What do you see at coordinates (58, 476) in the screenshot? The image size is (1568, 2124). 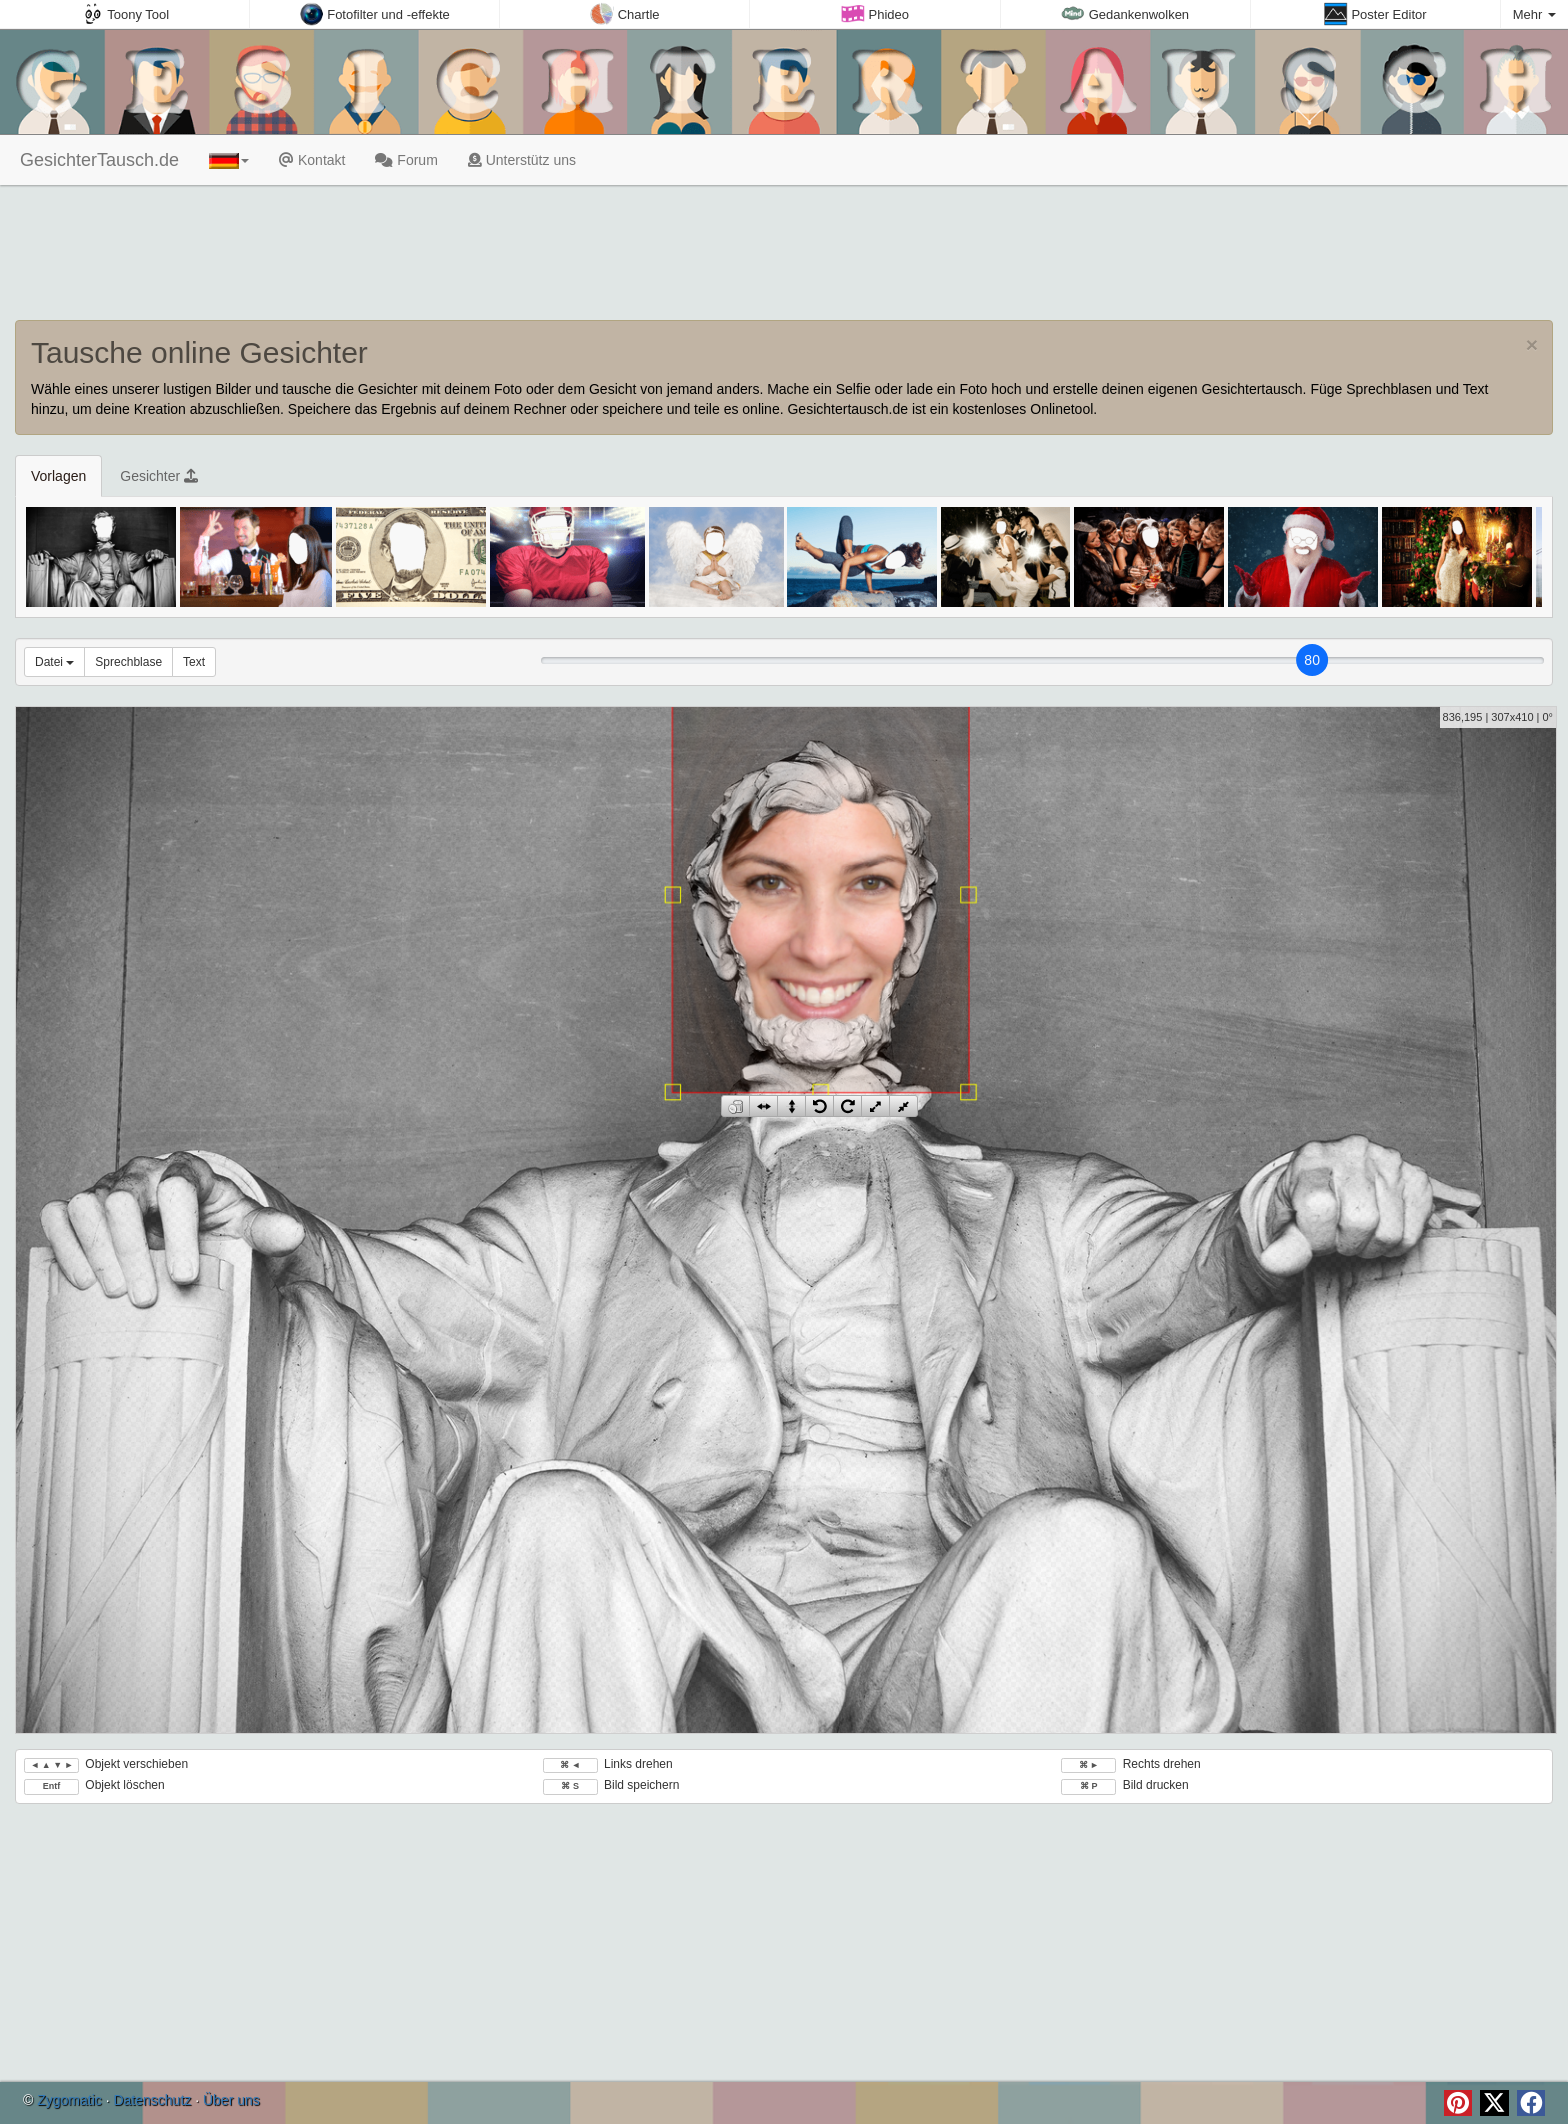 I see `Vorlagen [tab]` at bounding box center [58, 476].